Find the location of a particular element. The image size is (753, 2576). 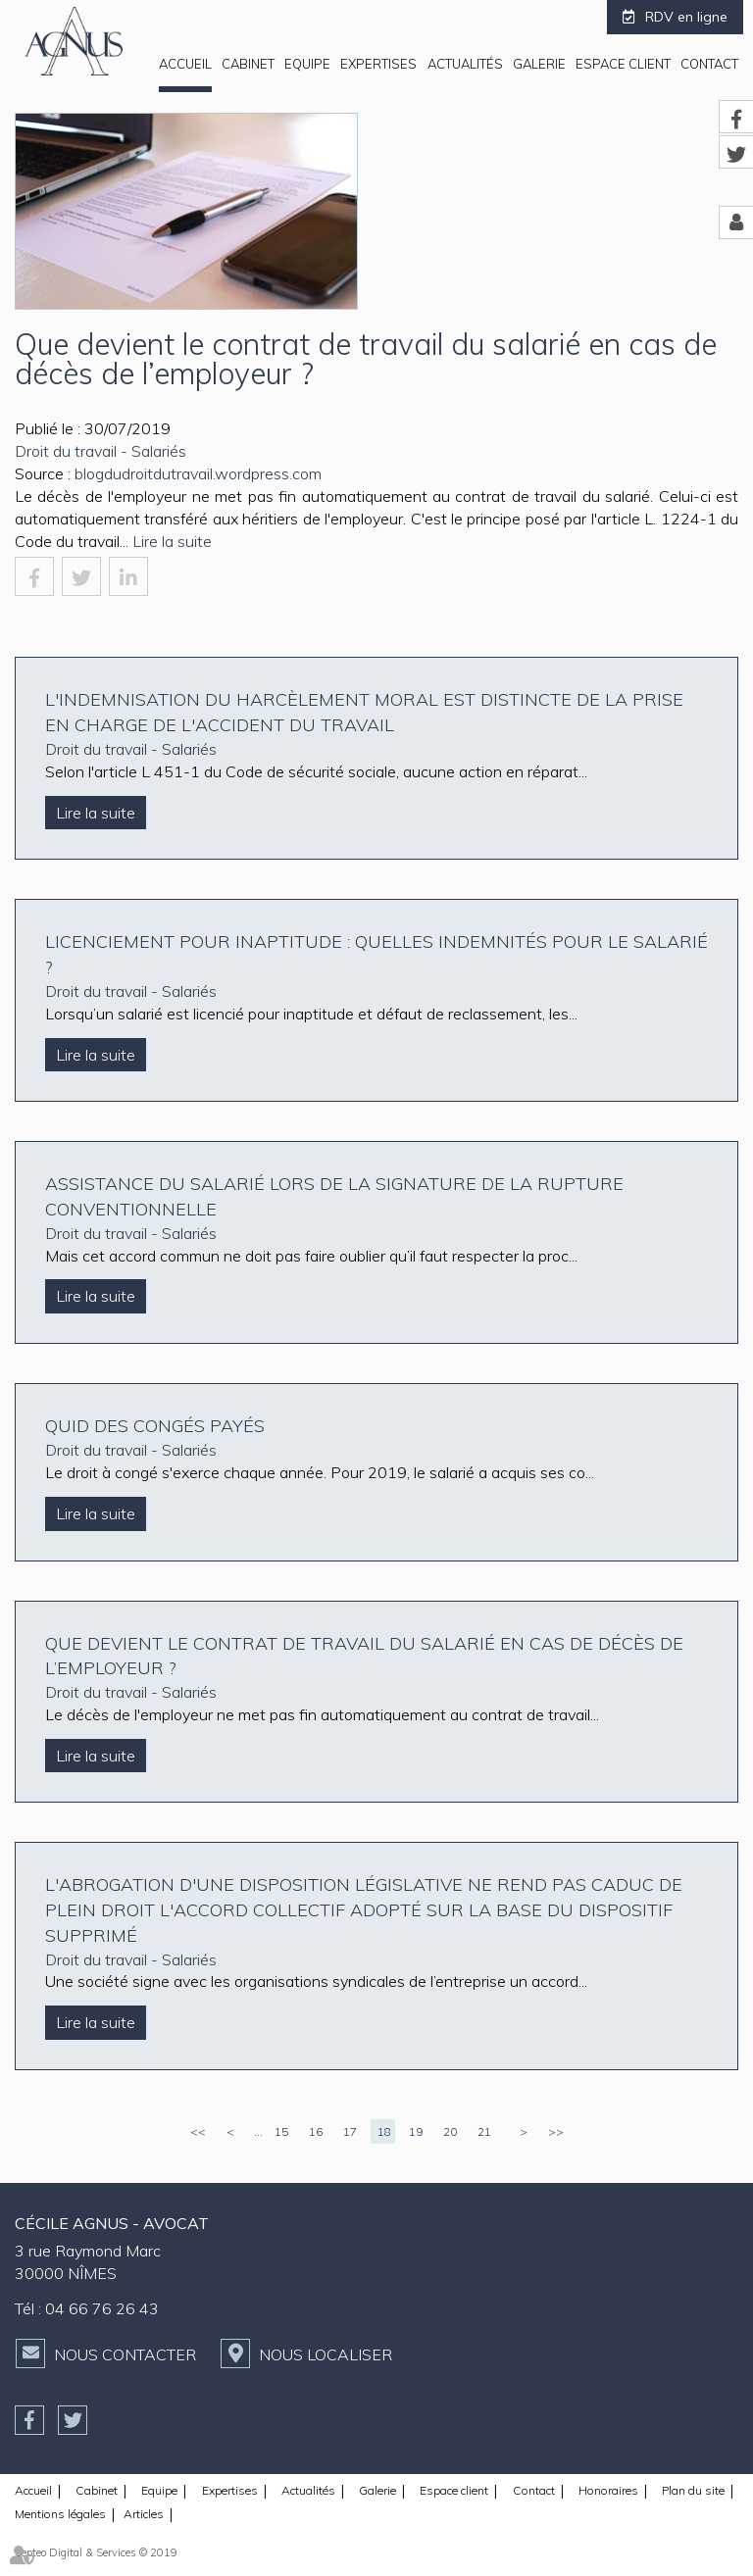

Contact is located at coordinates (709, 64).